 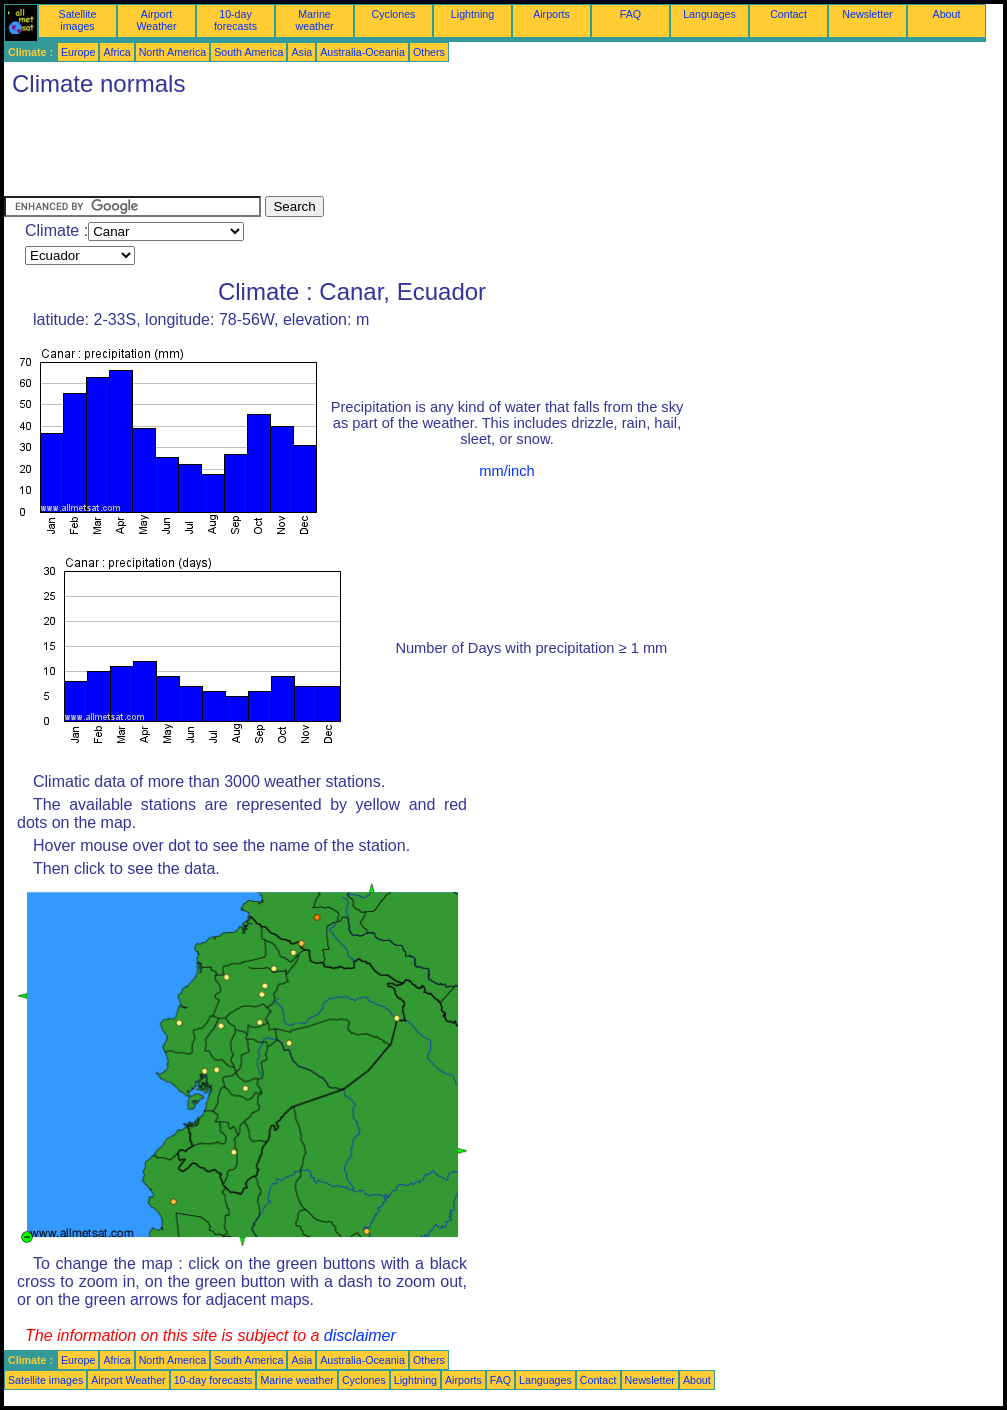 What do you see at coordinates (630, 14) in the screenshot?
I see `FAQ` at bounding box center [630, 14].